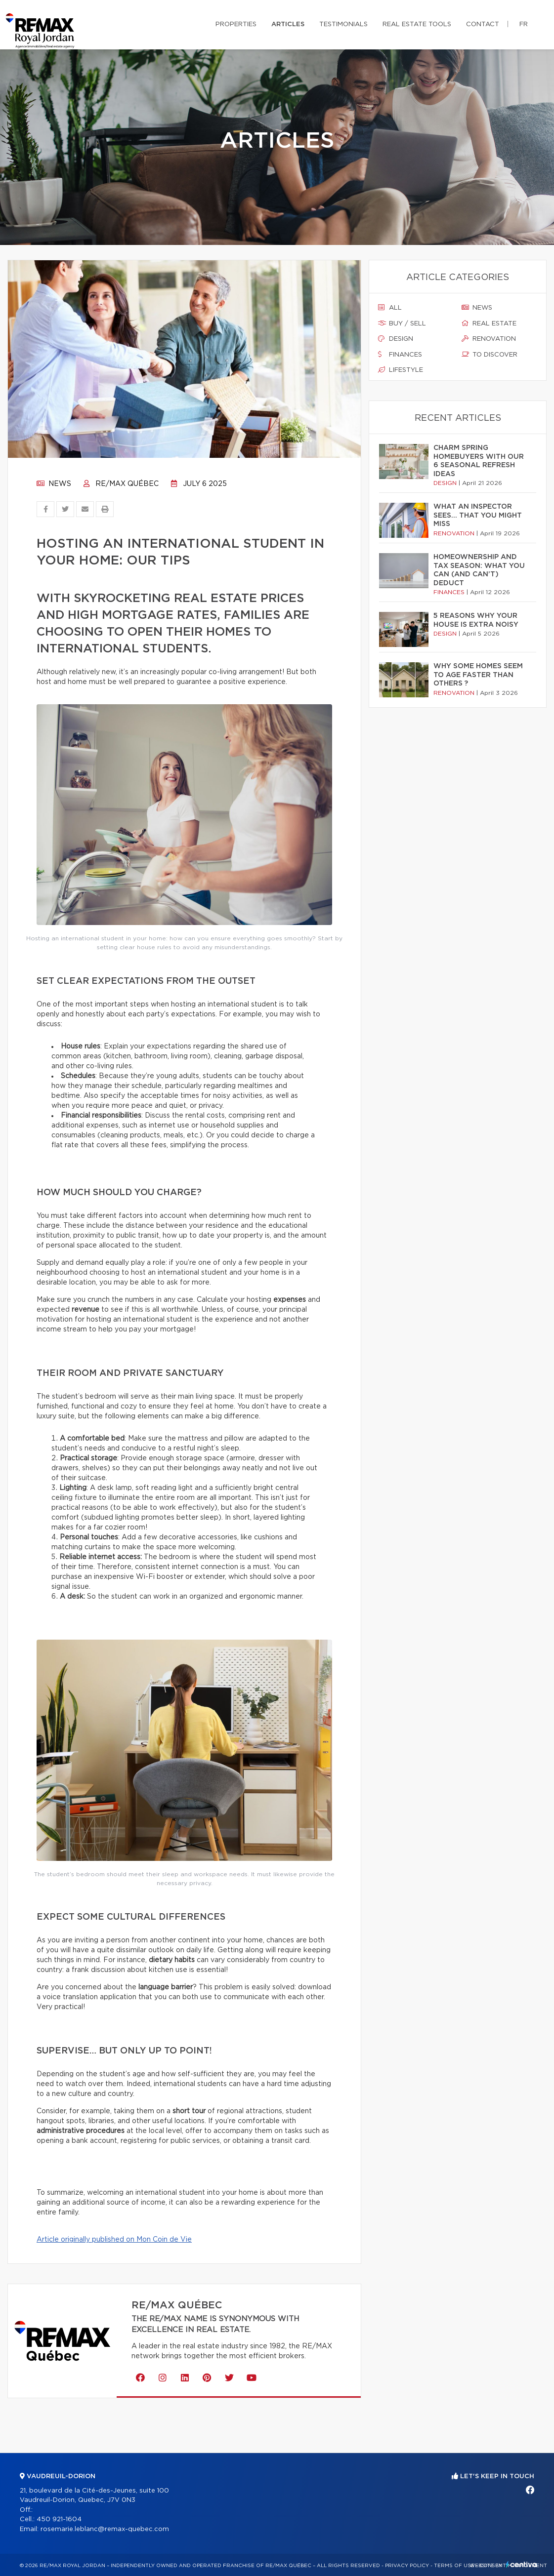  I want to click on Terms of use, so click(454, 2565).